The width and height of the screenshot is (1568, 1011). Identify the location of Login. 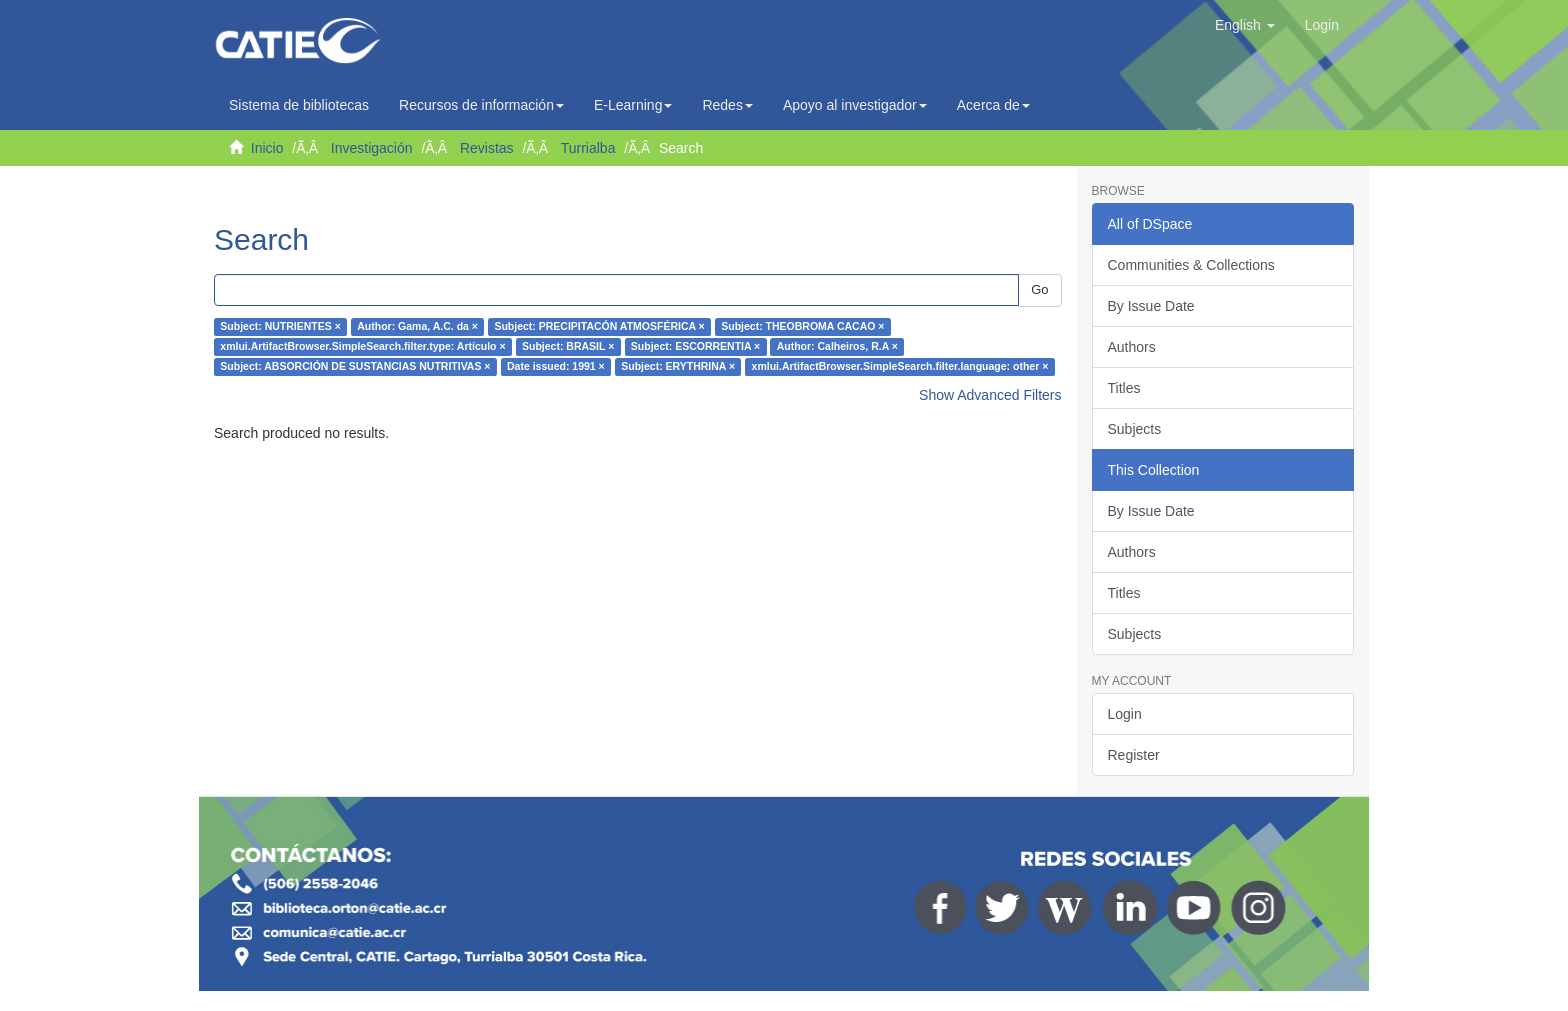
(1125, 714).